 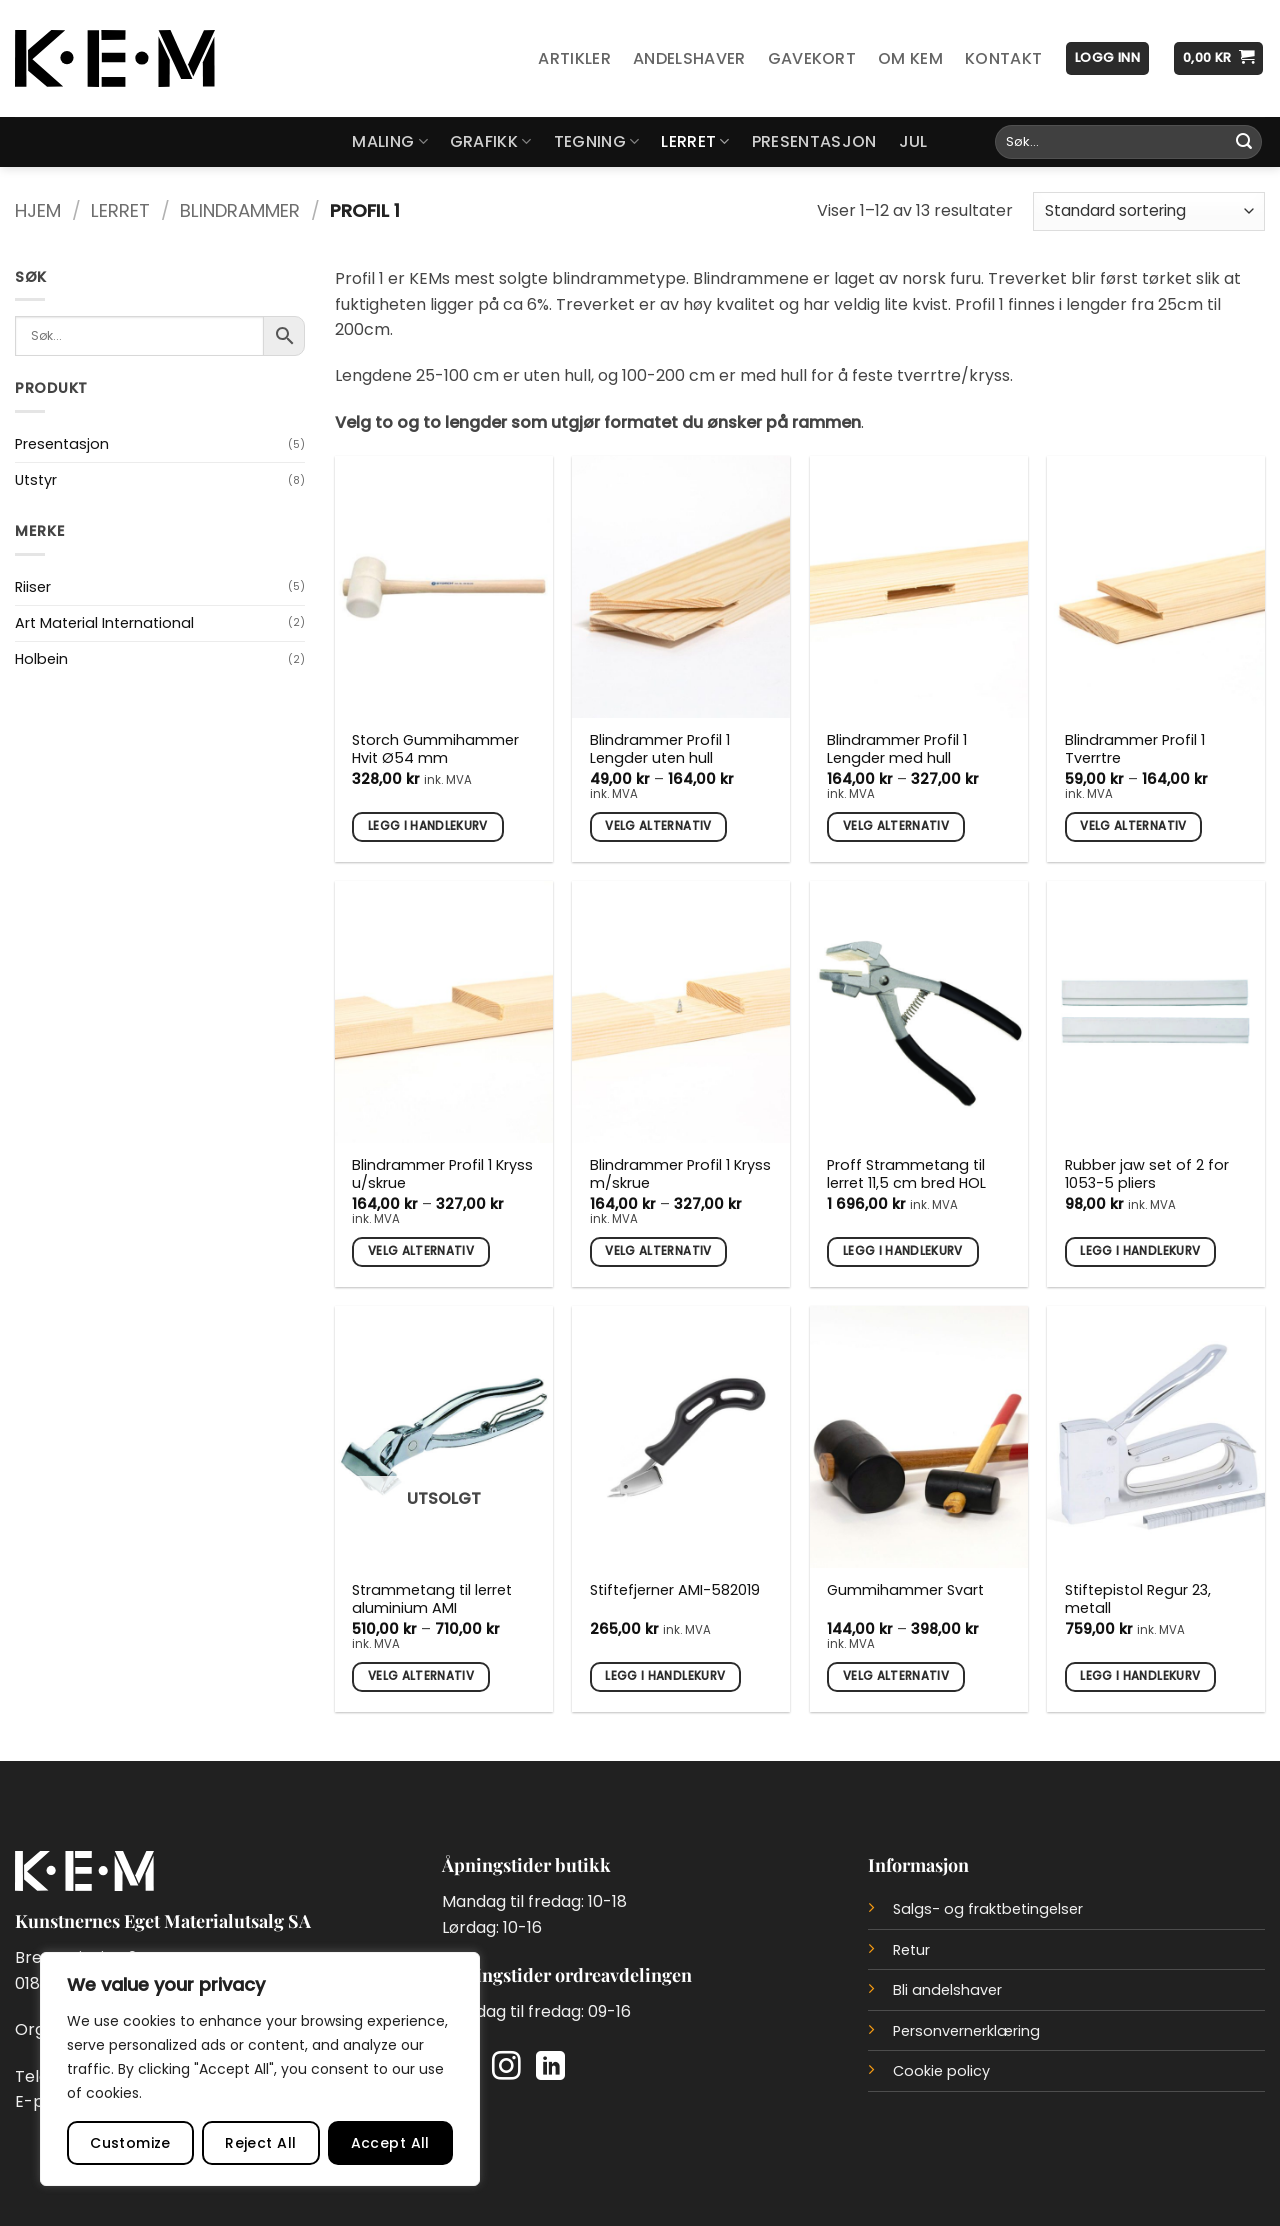 I want to click on Accept All, so click(x=390, y=2143).